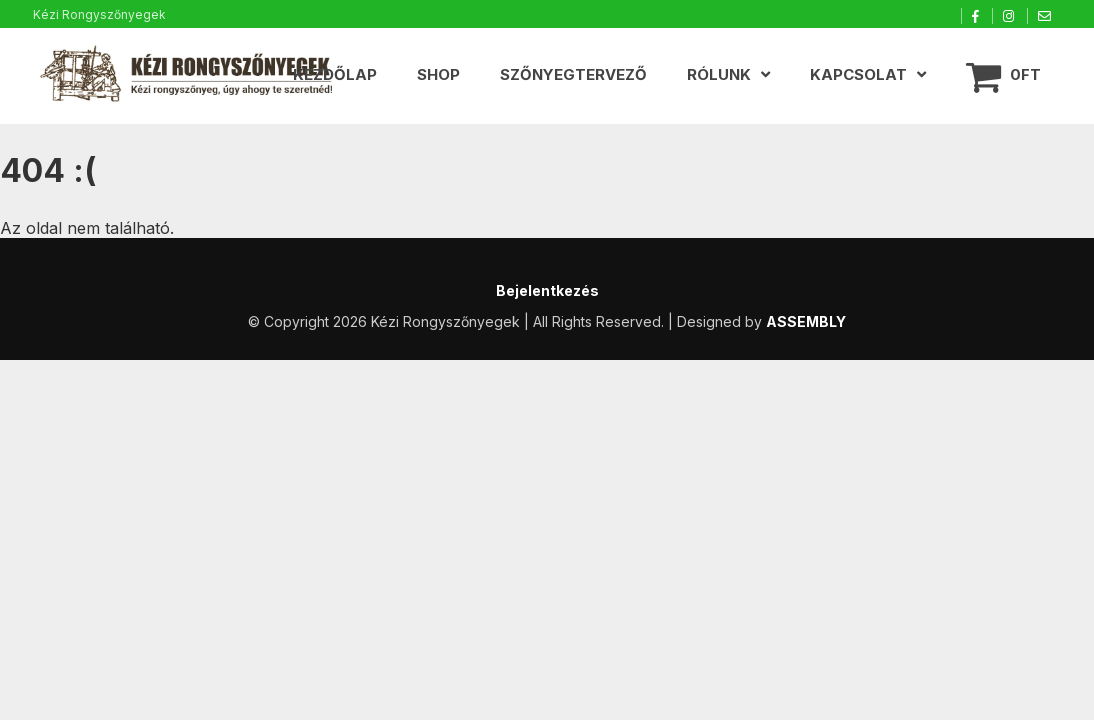 Image resolution: width=1094 pixels, height=720 pixels. Describe the element at coordinates (438, 74) in the screenshot. I see `Shop` at that location.